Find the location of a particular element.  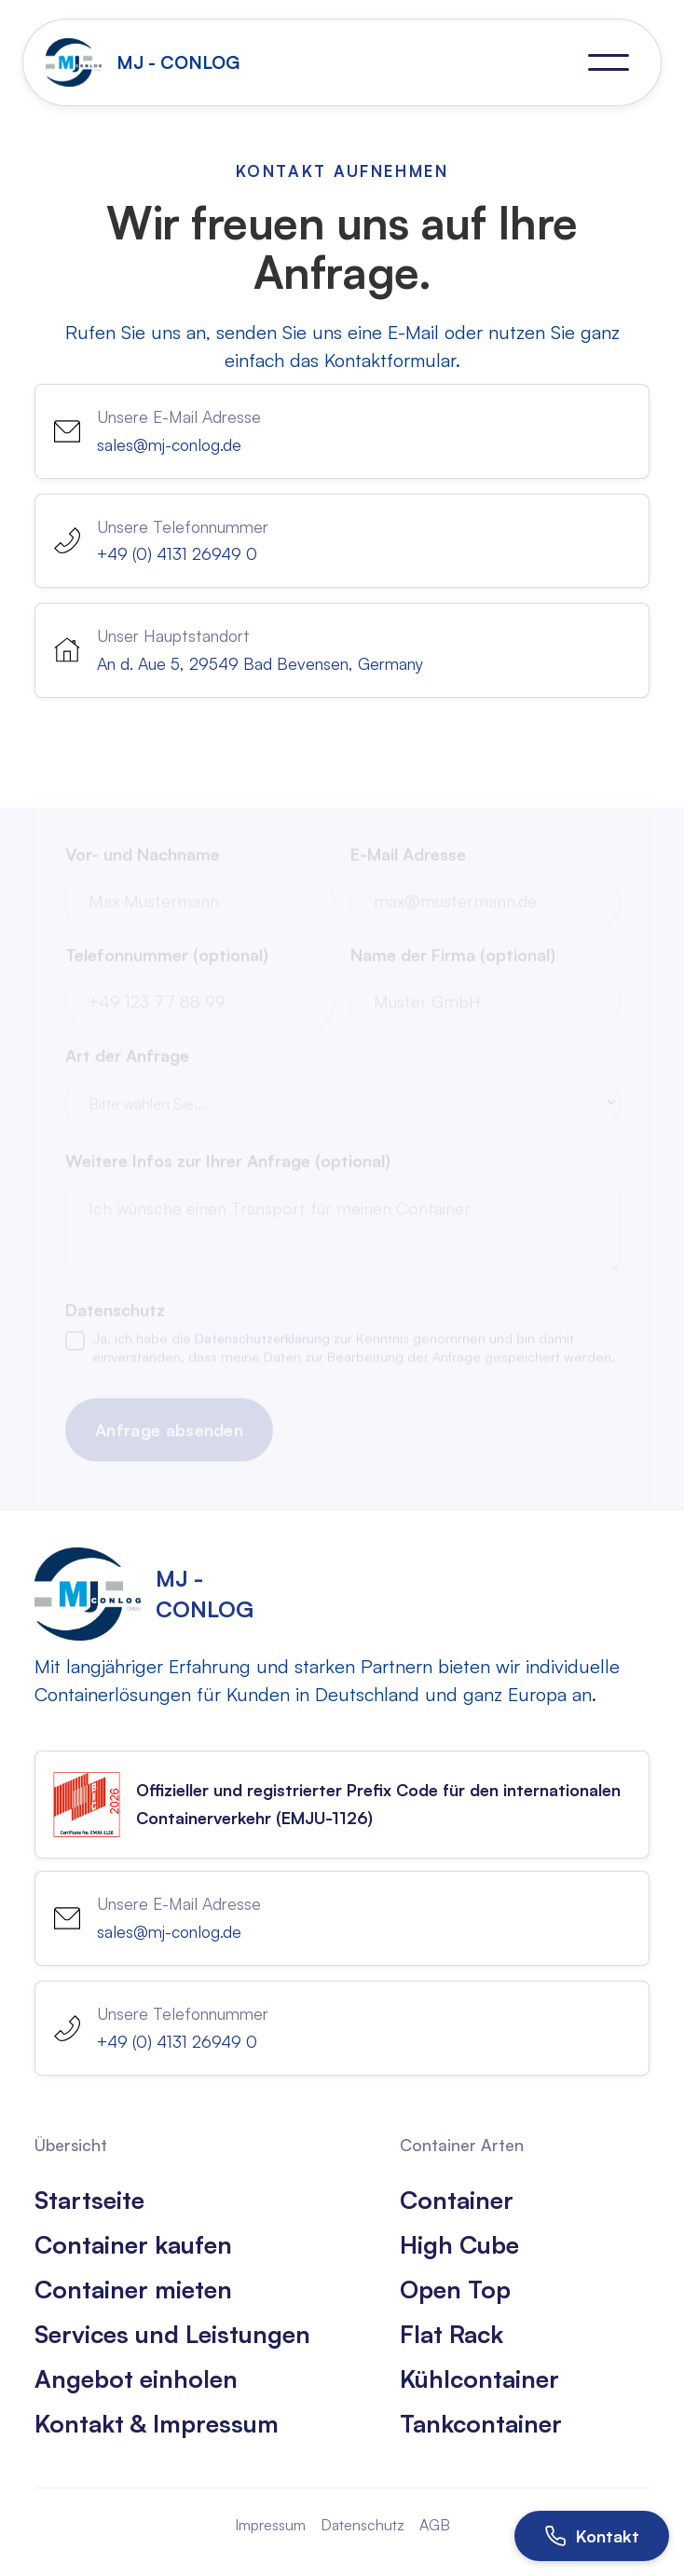

AGB is located at coordinates (434, 2524).